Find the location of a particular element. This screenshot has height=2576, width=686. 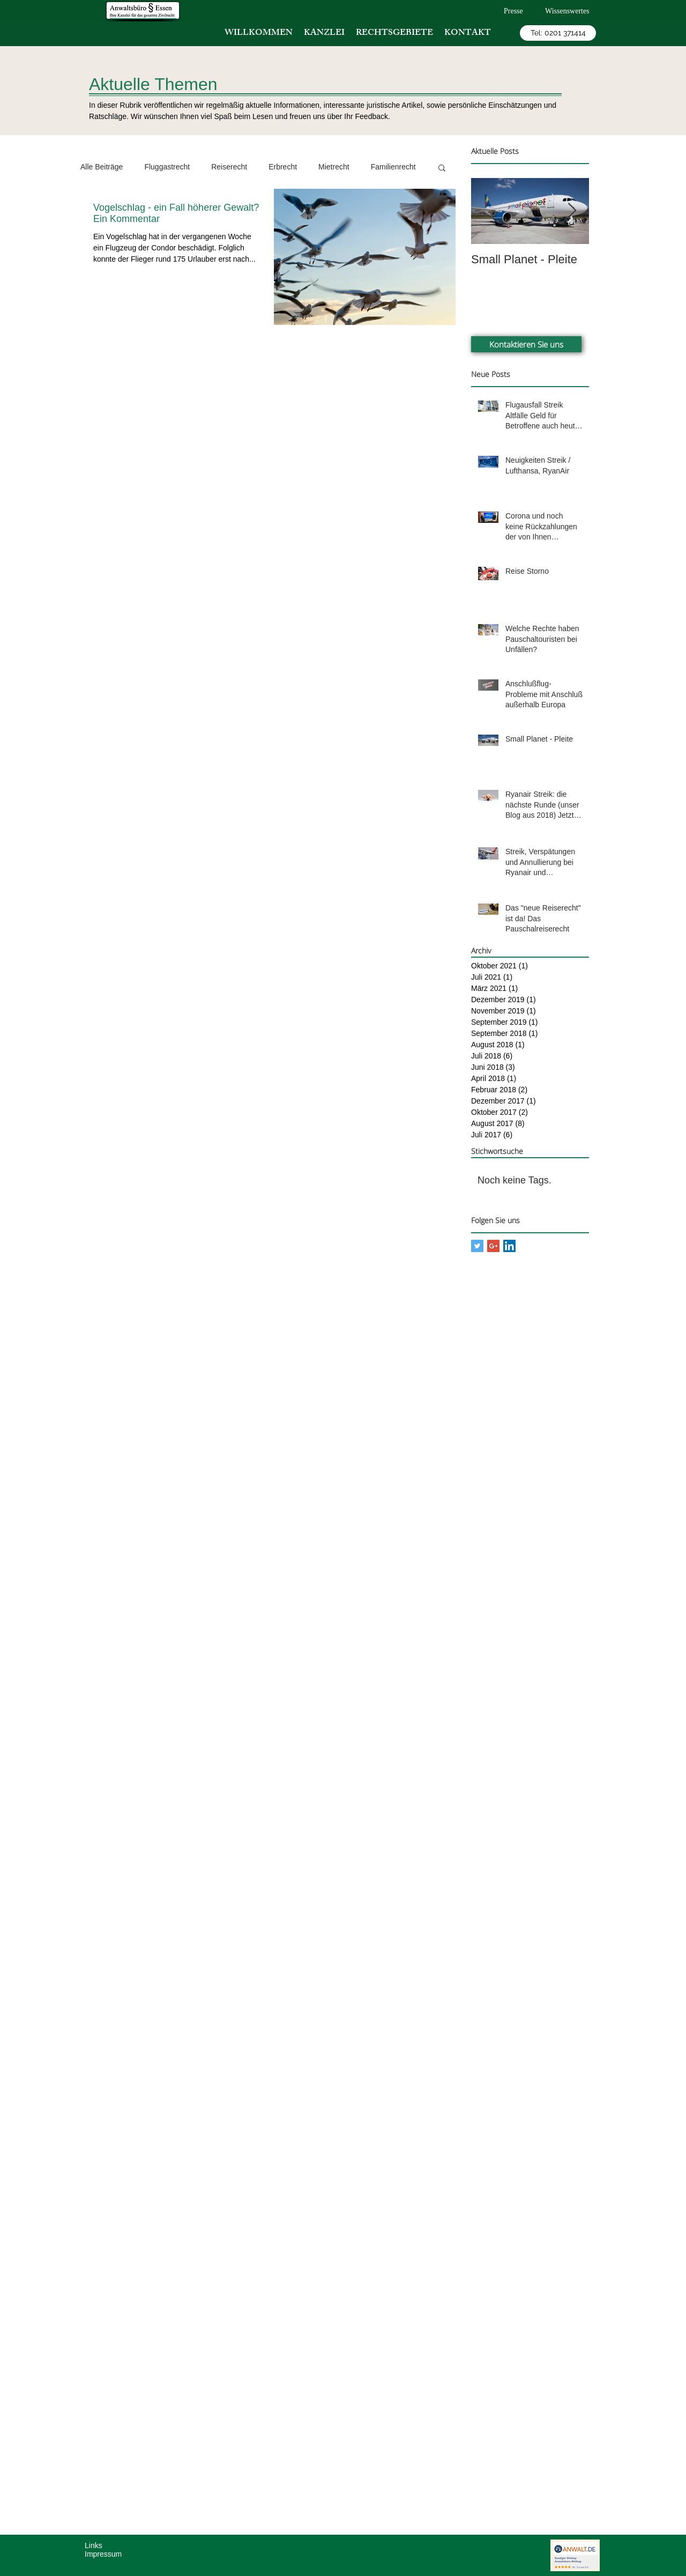

Reiserecht is located at coordinates (229, 166).